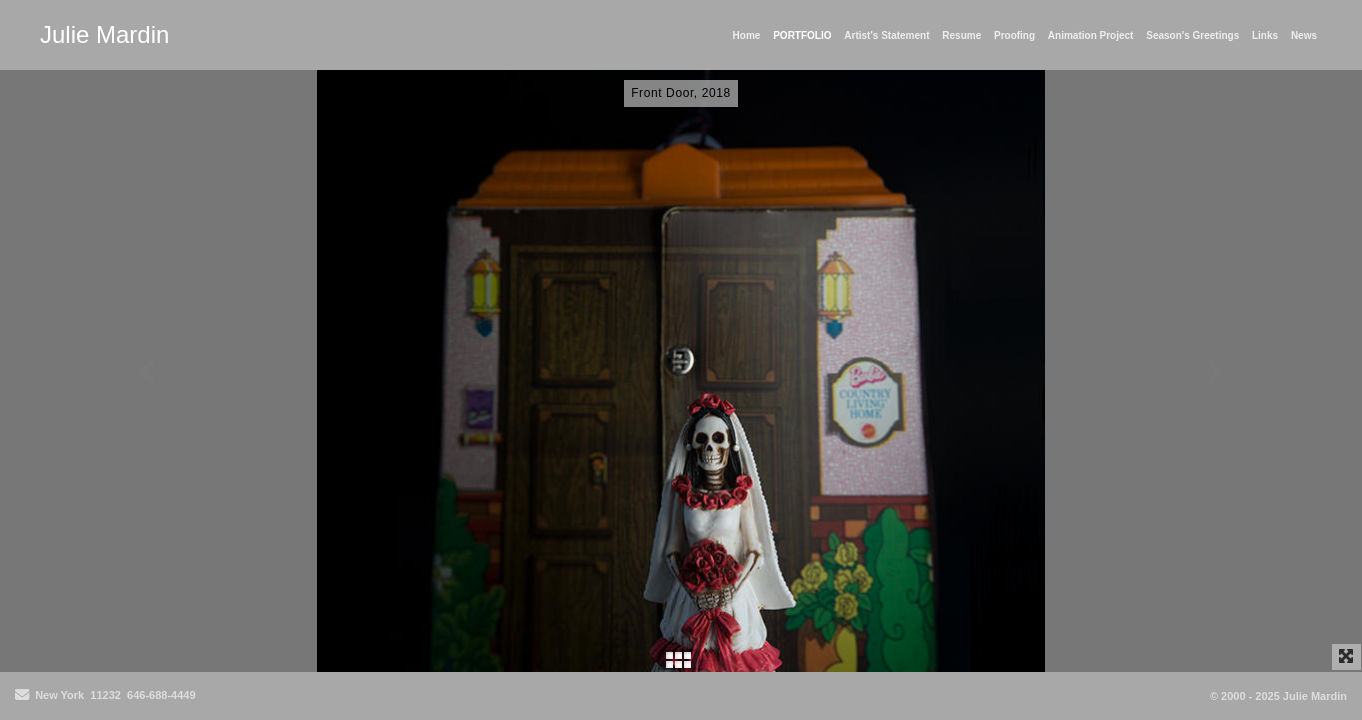 This screenshot has width=1362, height=720. I want to click on Links, so click(1265, 35).